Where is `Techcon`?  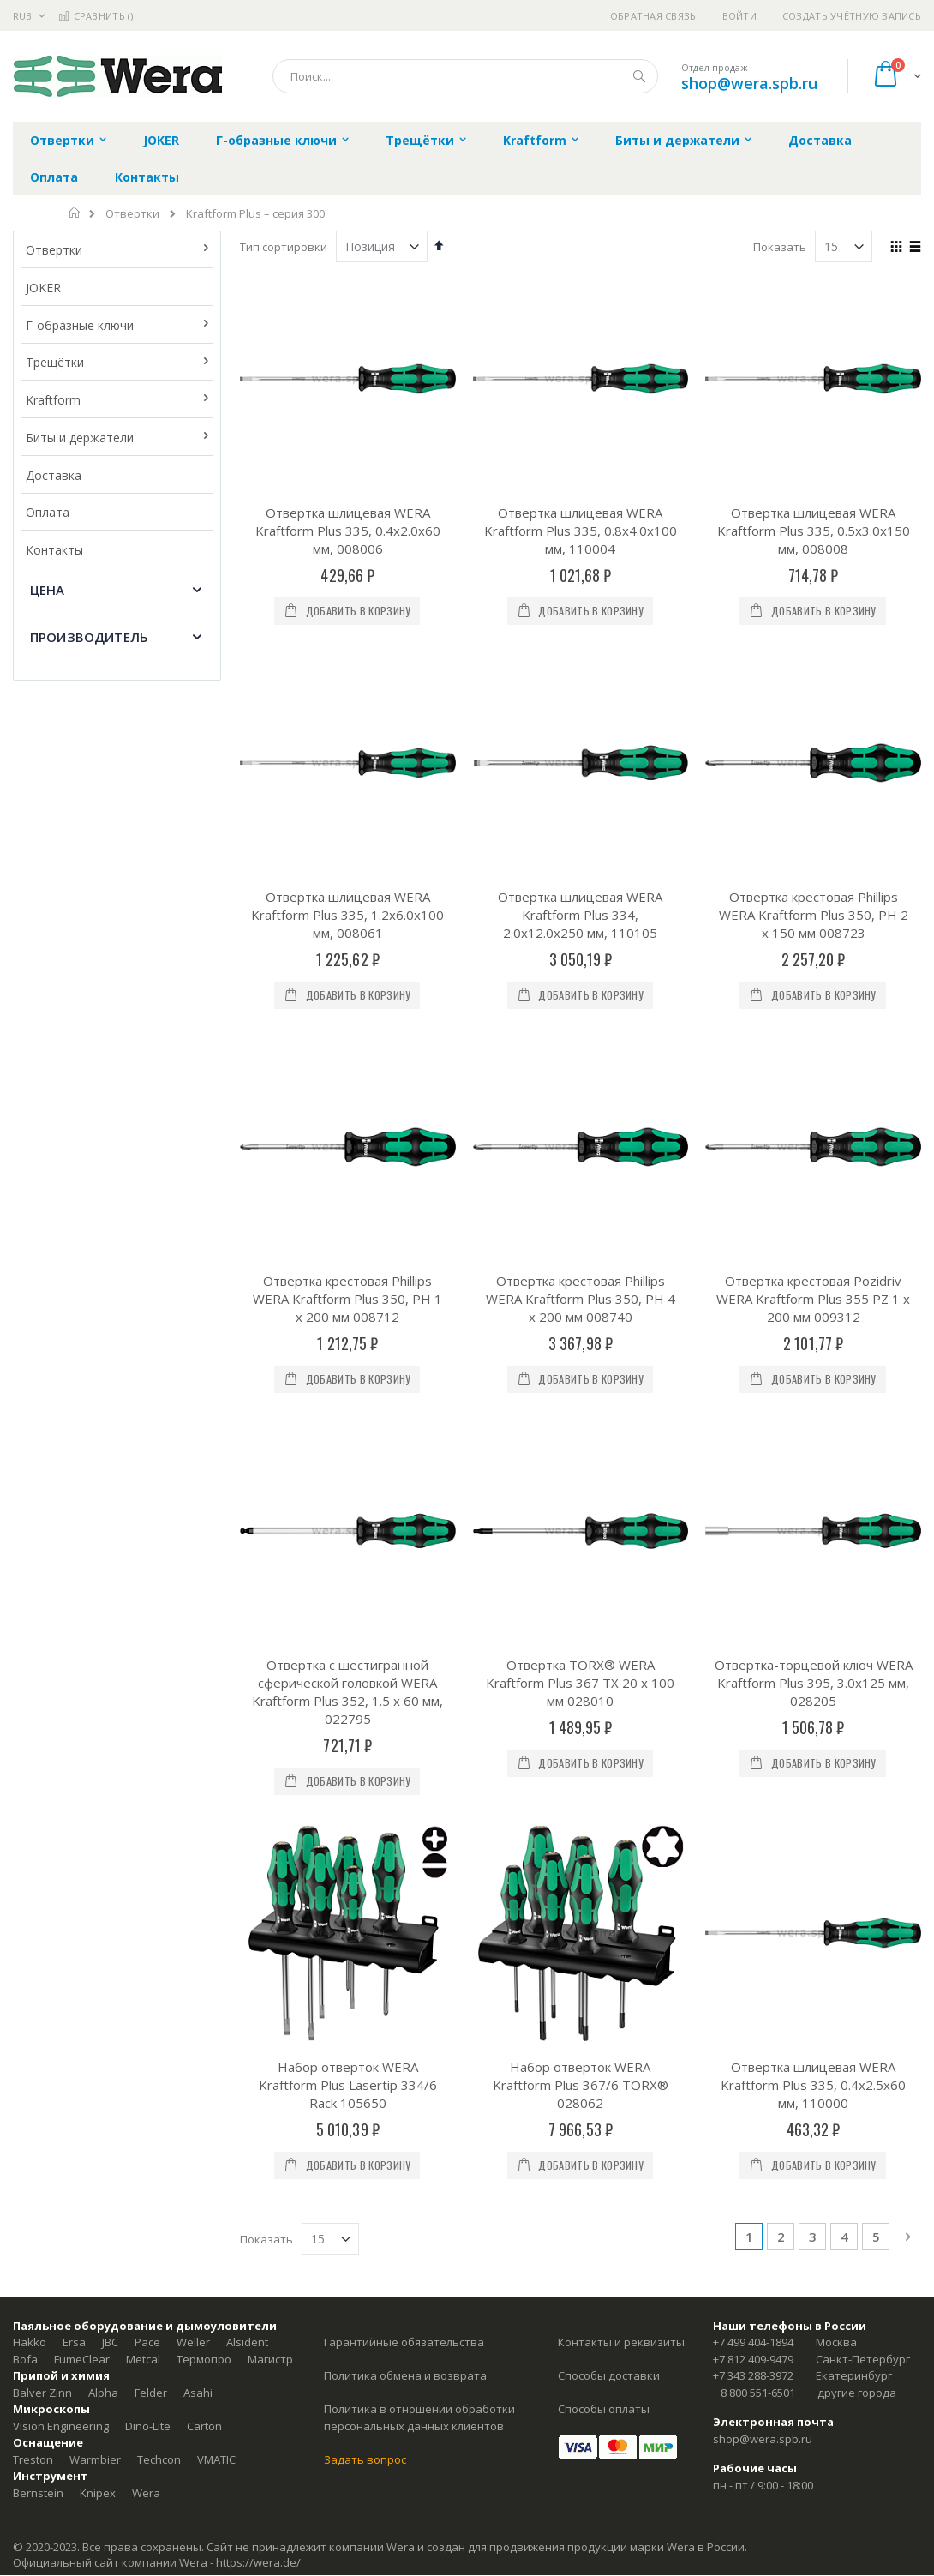
Techcon is located at coordinates (159, 2459).